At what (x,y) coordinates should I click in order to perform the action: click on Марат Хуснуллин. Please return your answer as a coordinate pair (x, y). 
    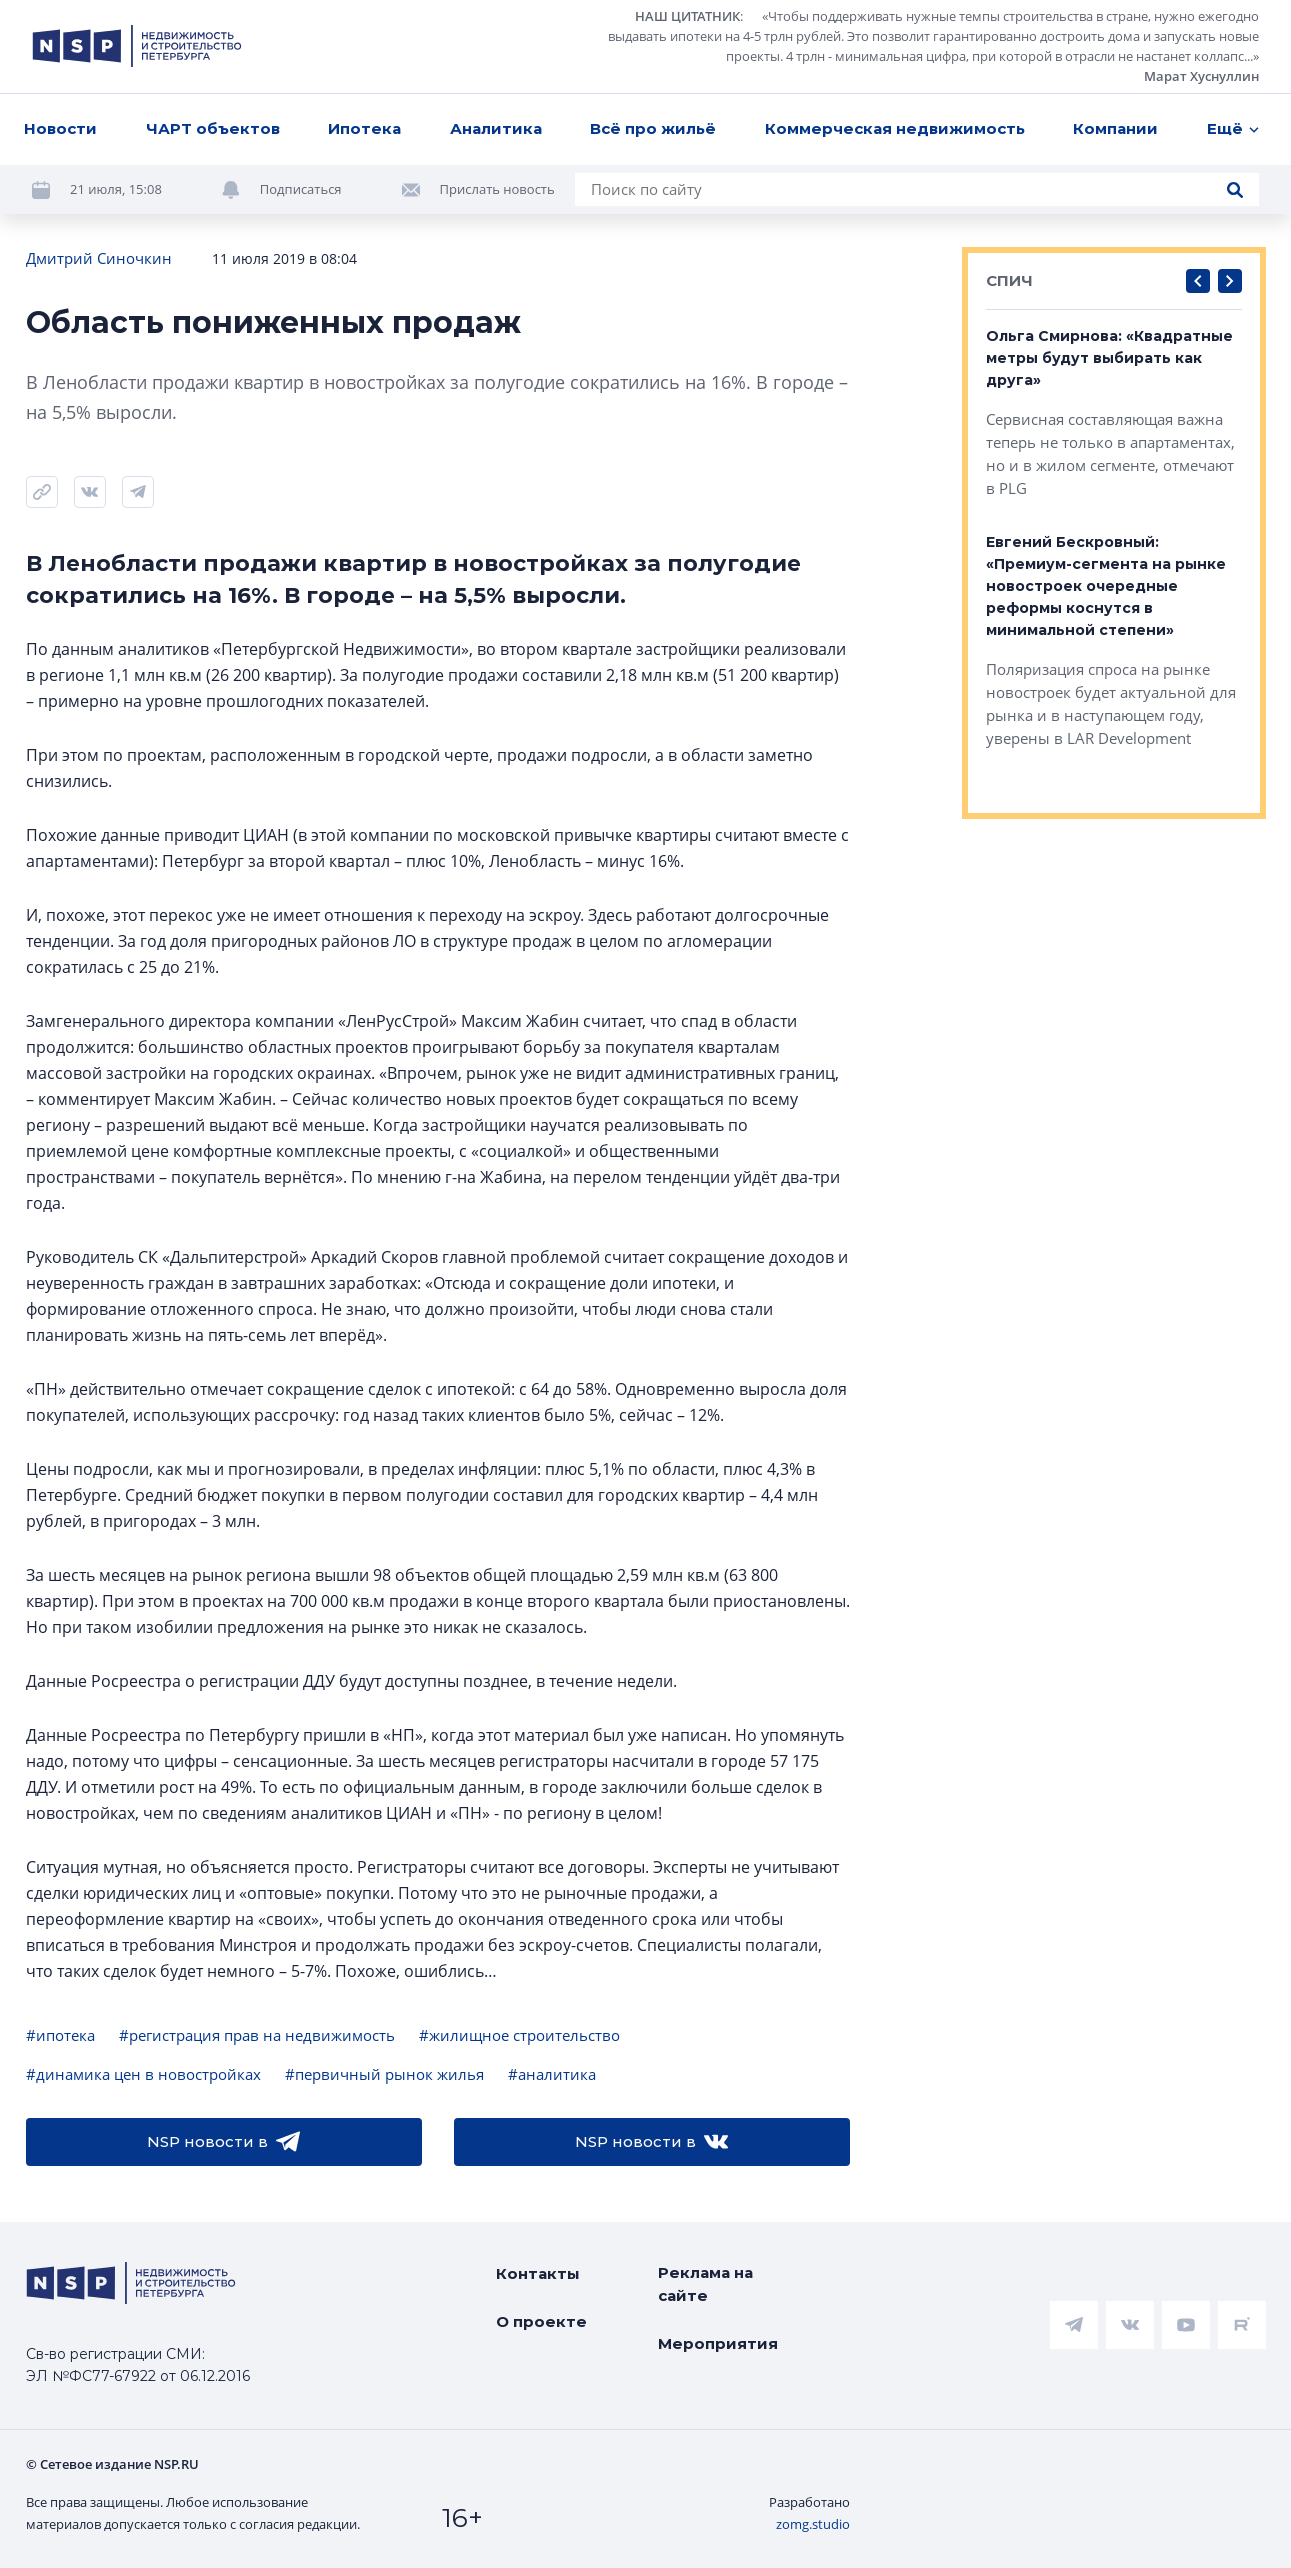
    Looking at the image, I should click on (1201, 76).